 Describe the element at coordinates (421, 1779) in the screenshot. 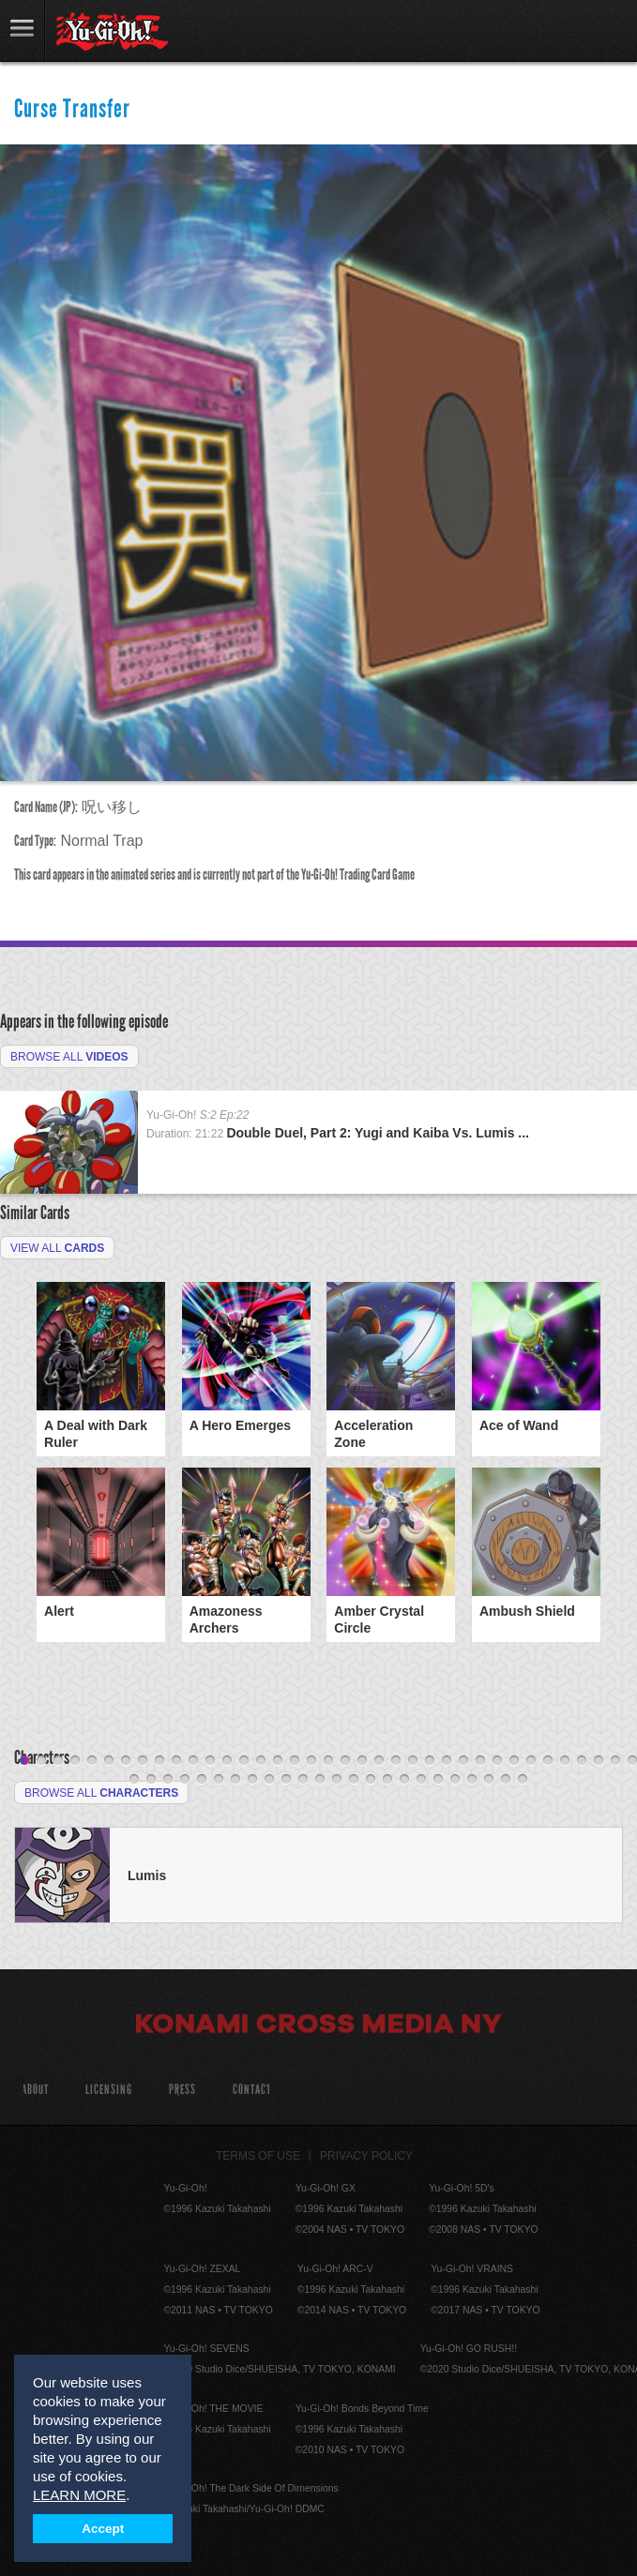

I see `55` at that location.